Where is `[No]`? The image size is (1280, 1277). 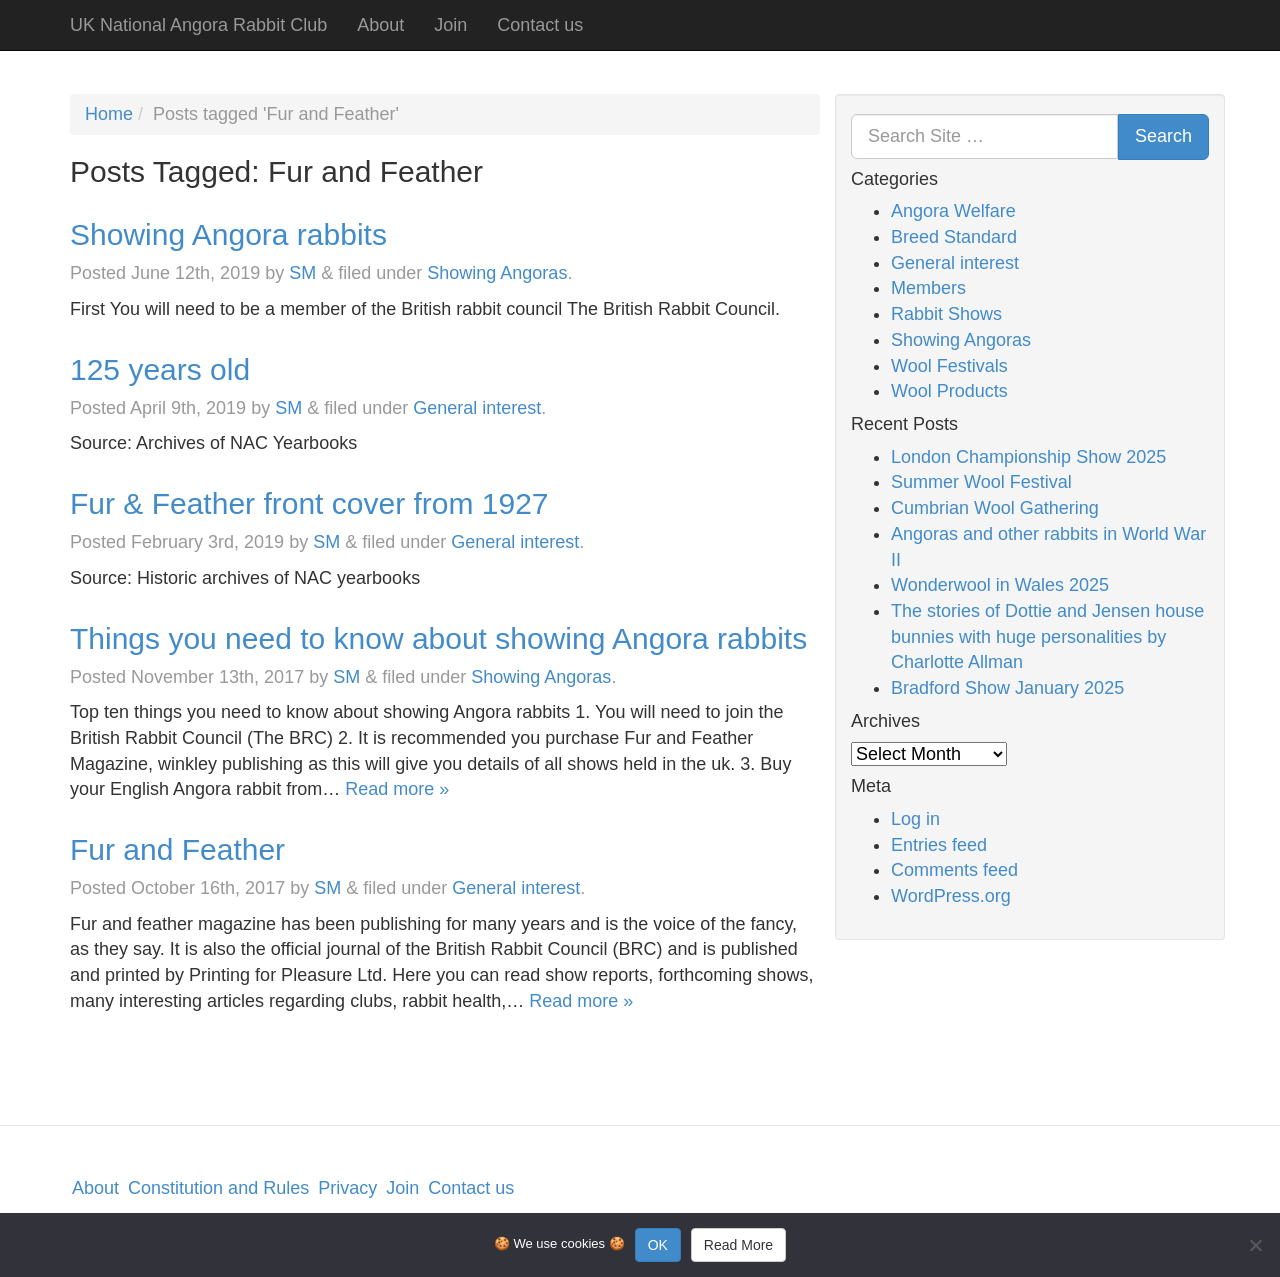 [No] is located at coordinates (1255, 1245).